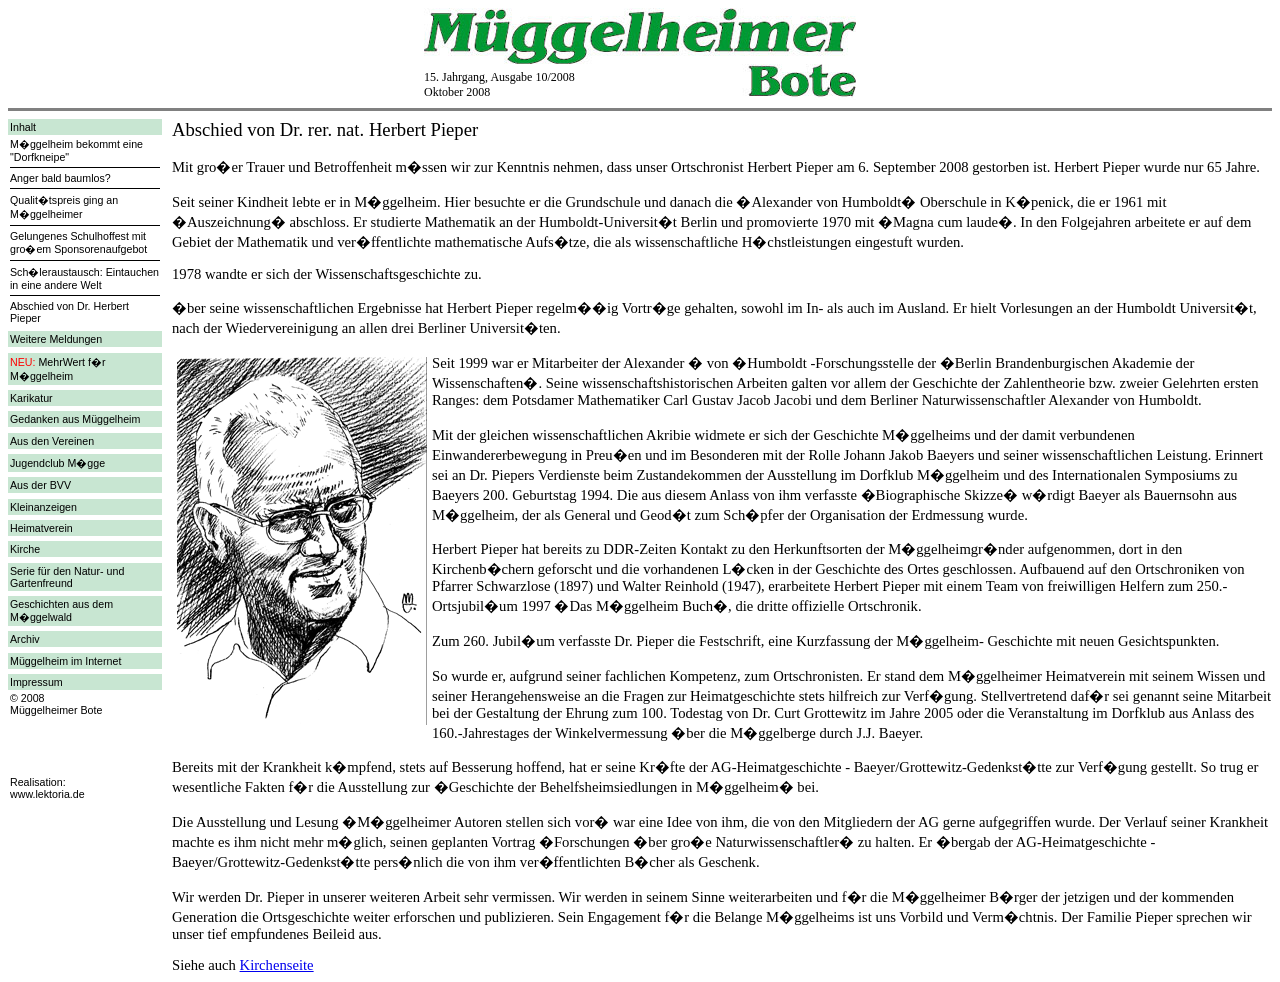 The width and height of the screenshot is (1280, 982). I want to click on Weitere Meldungen, so click(56, 339).